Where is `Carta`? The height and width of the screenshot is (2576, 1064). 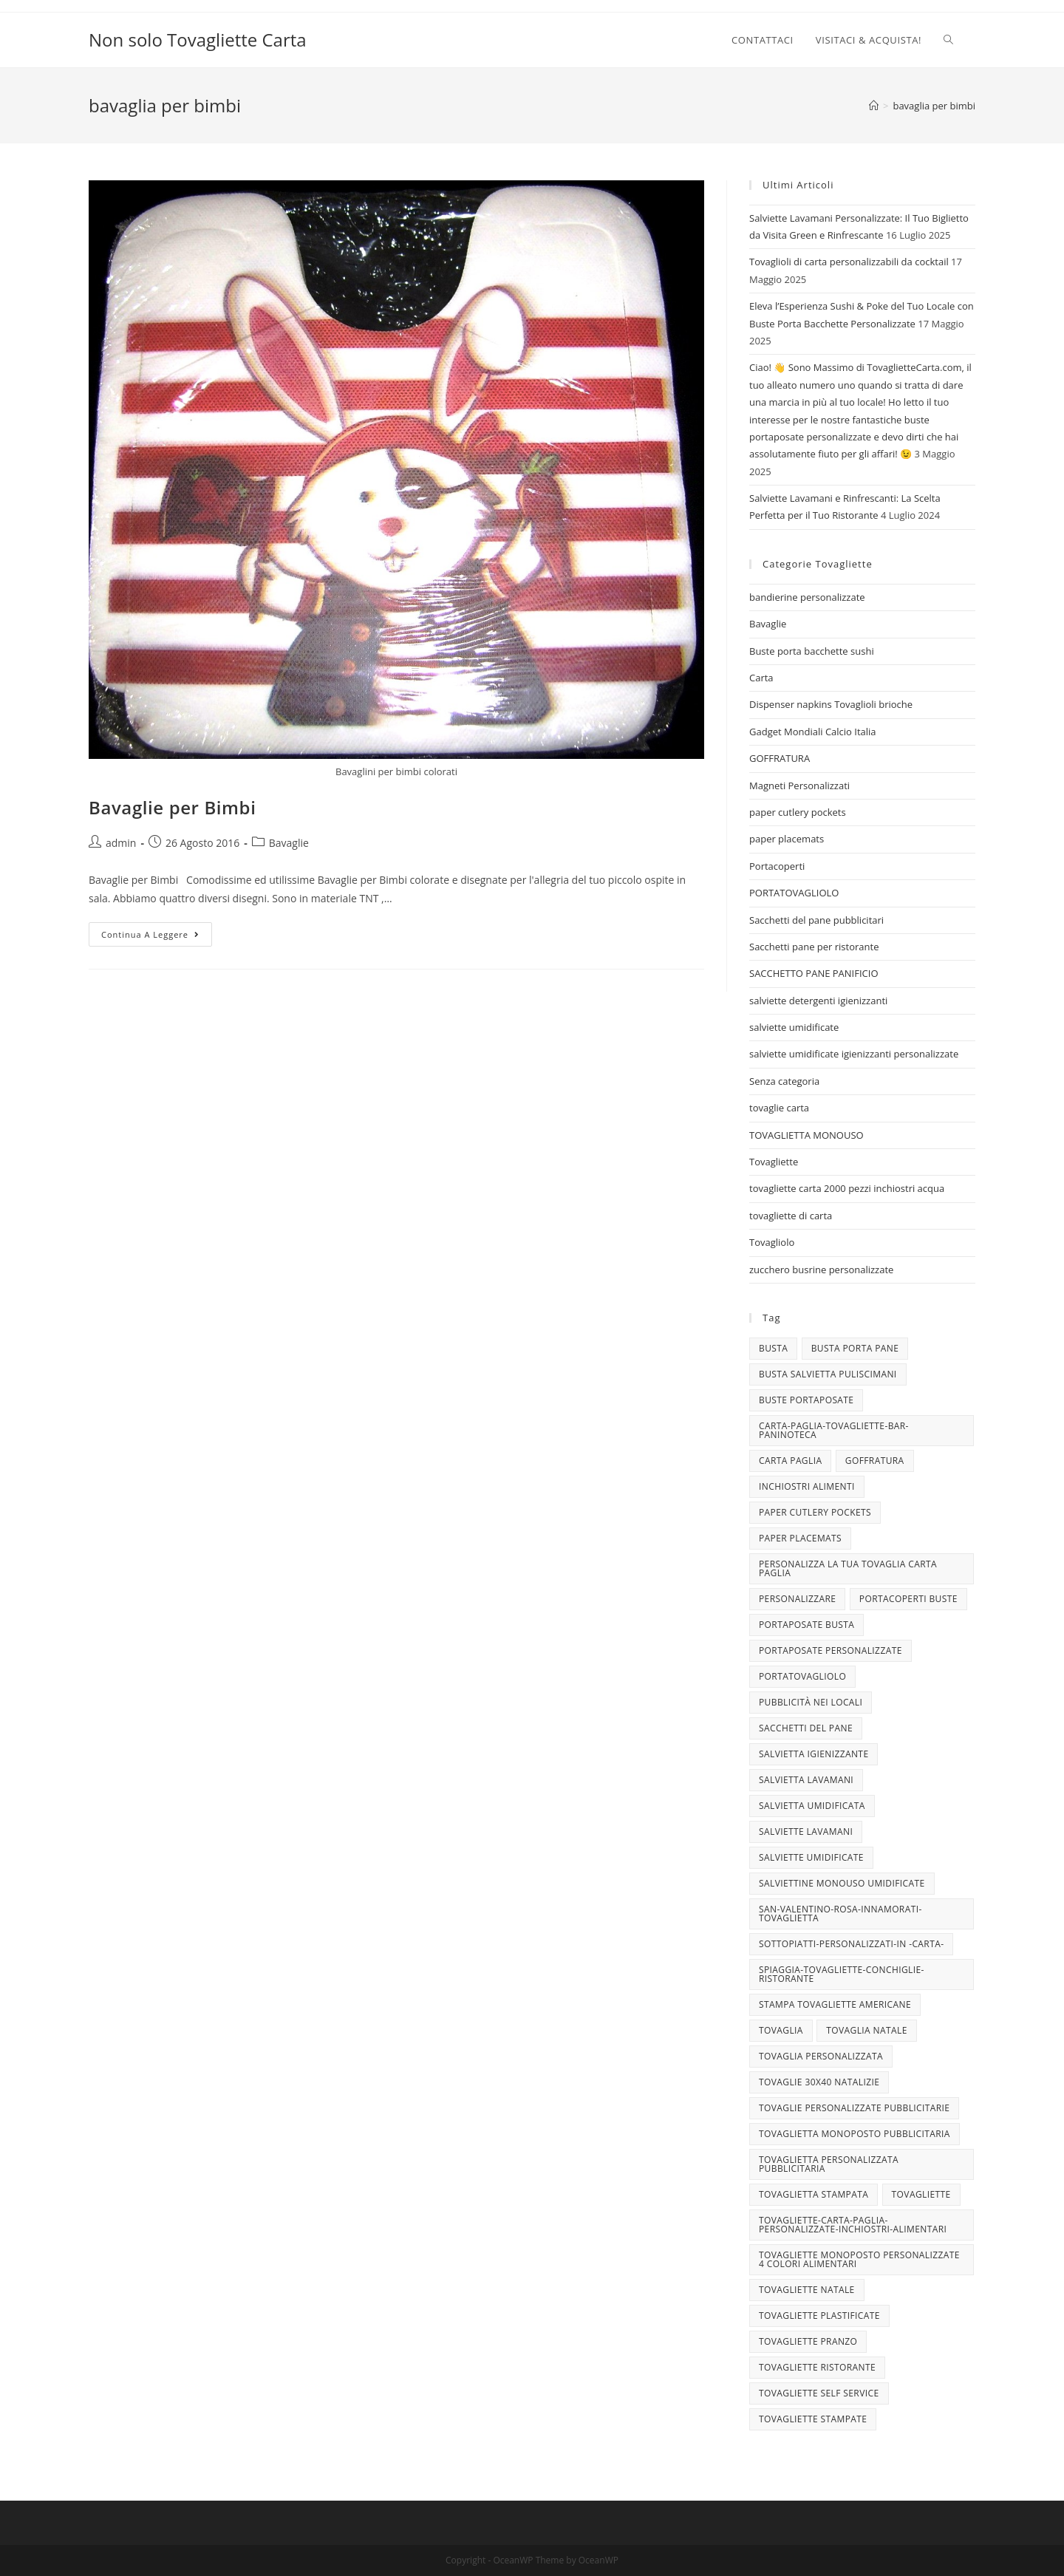 Carta is located at coordinates (761, 677).